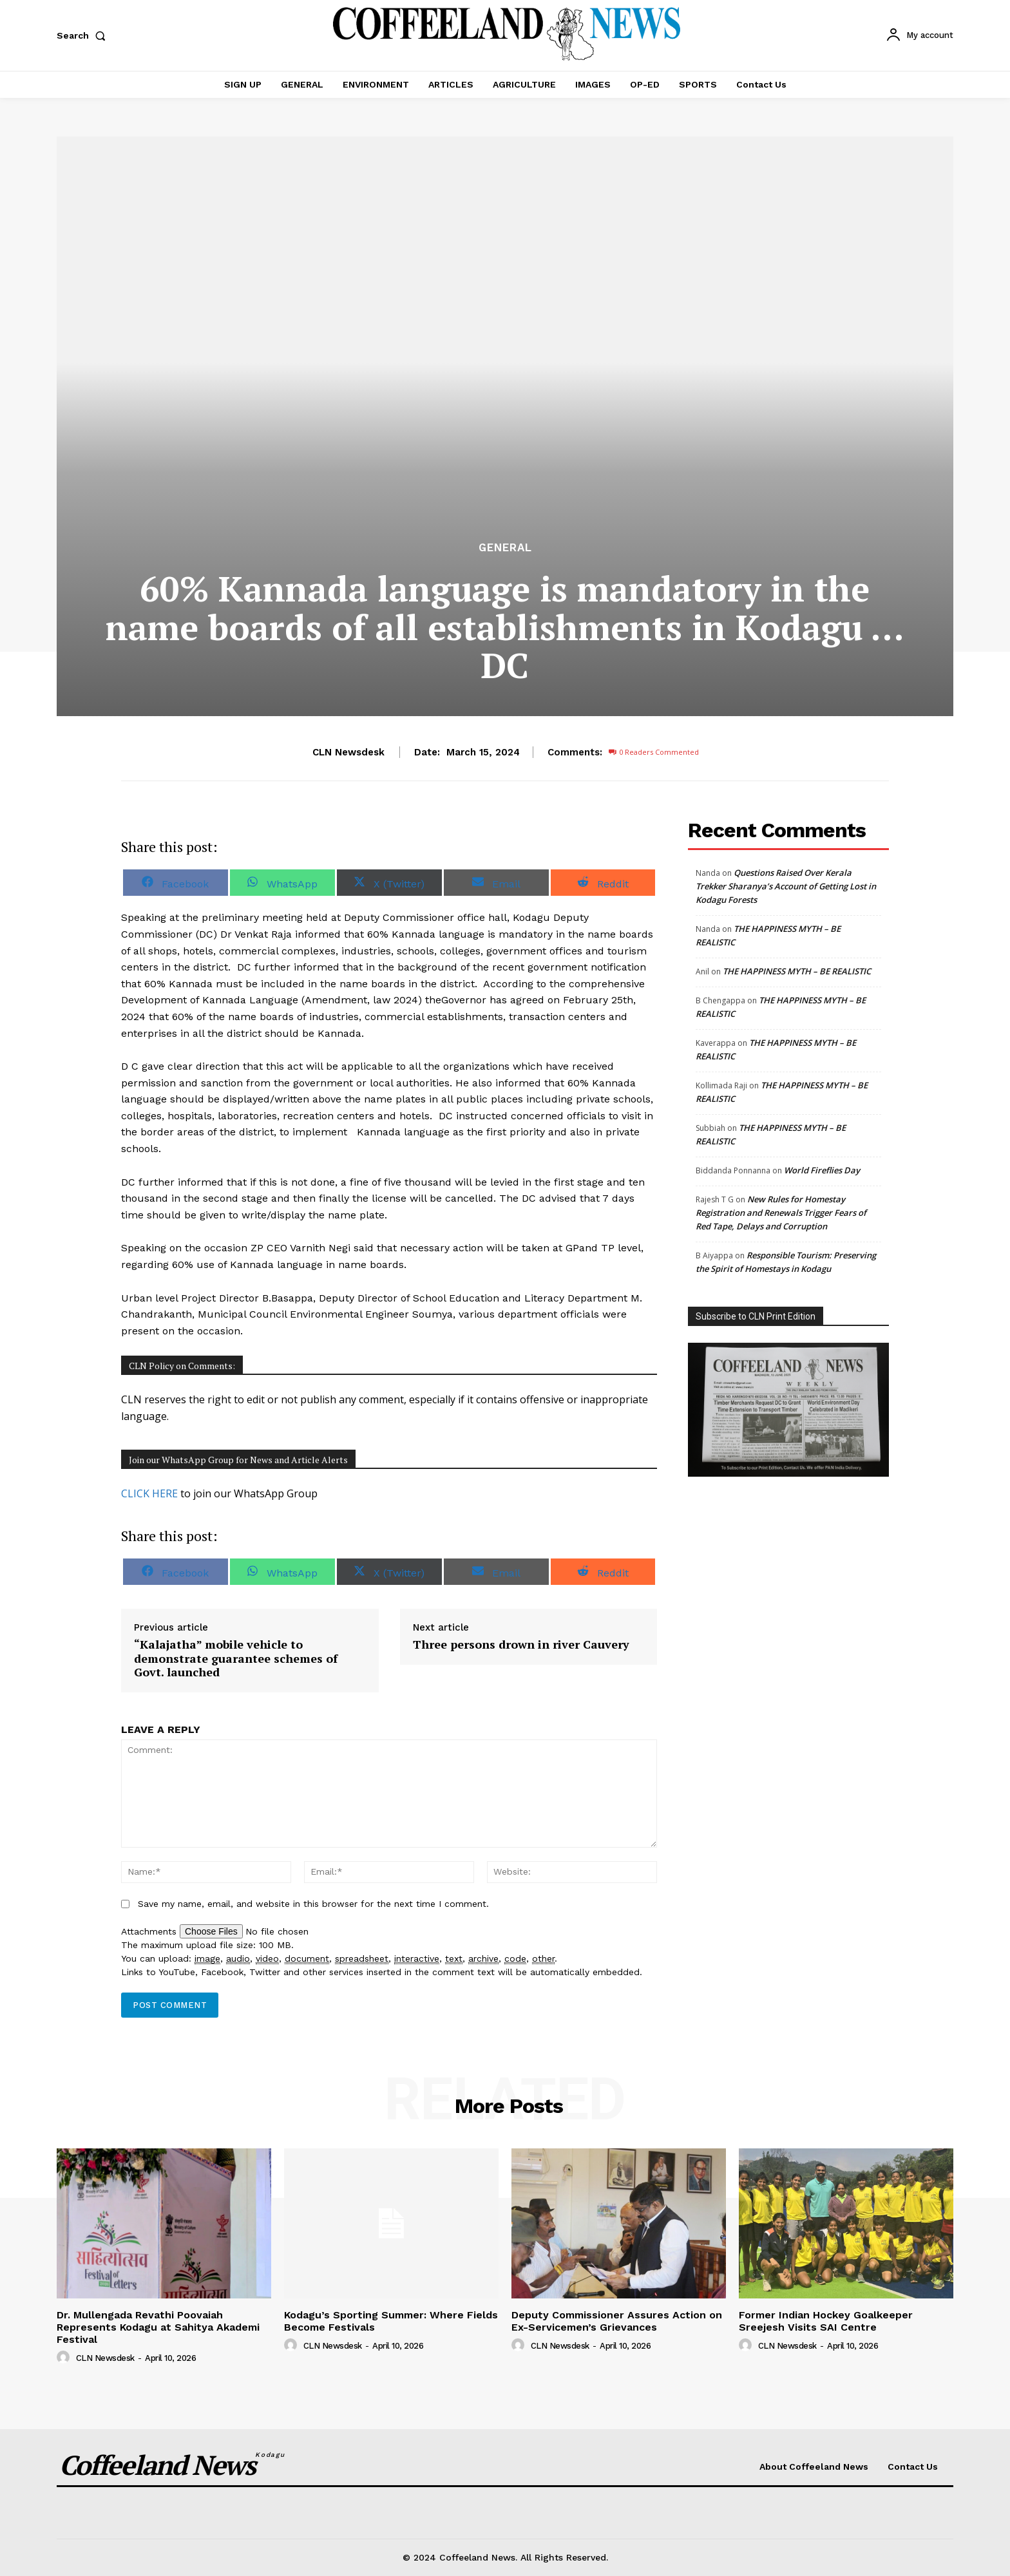 Image resolution: width=1010 pixels, height=2576 pixels. Describe the element at coordinates (149, 1493) in the screenshot. I see `CLICK HERE` at that location.